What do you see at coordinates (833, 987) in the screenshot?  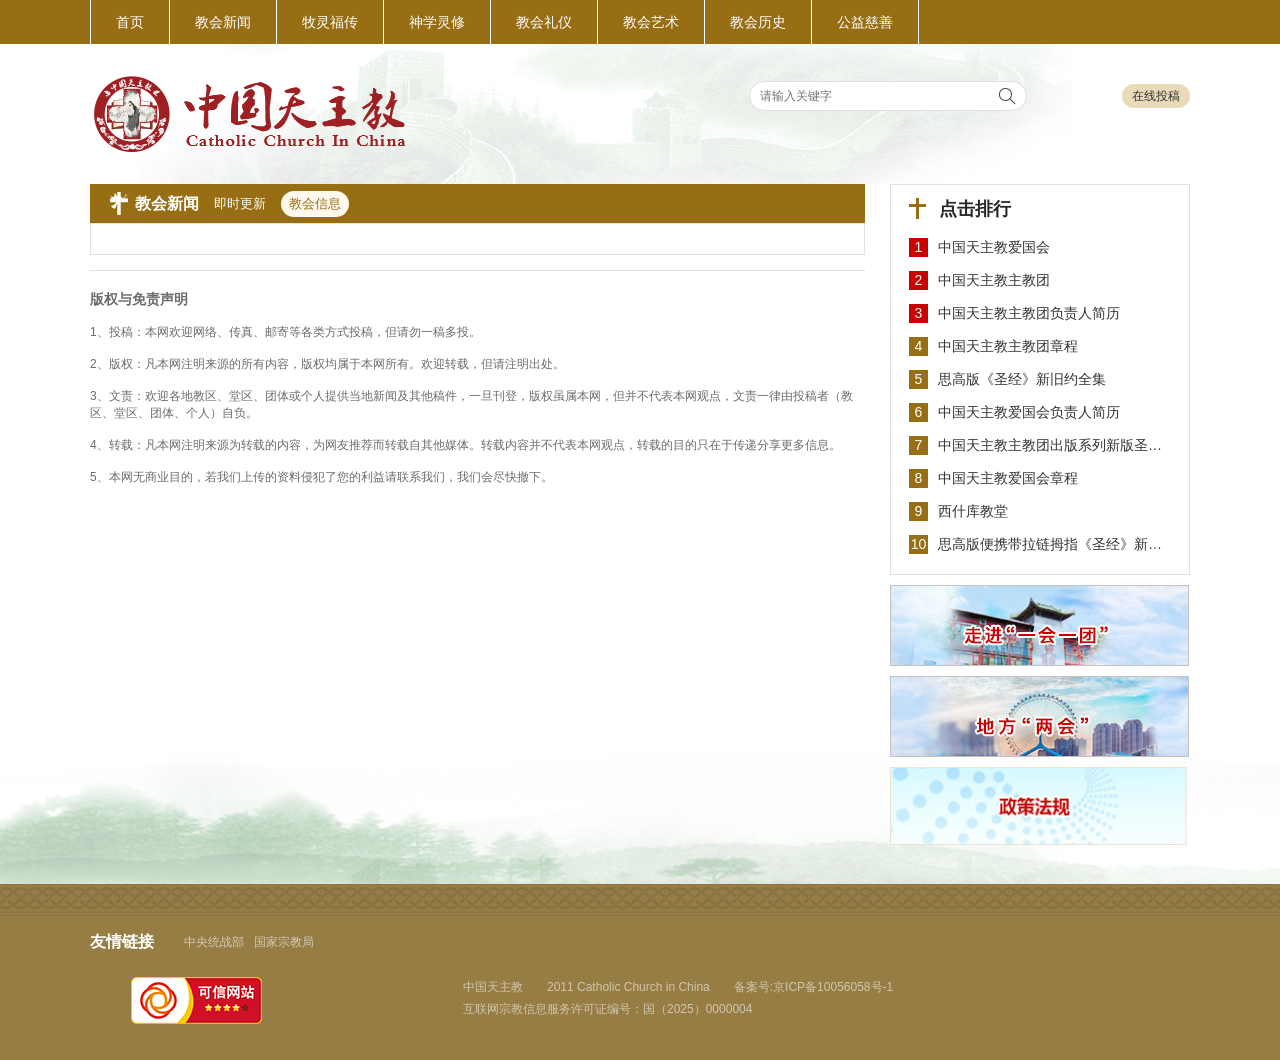 I see `京ICP备10056058号-1` at bounding box center [833, 987].